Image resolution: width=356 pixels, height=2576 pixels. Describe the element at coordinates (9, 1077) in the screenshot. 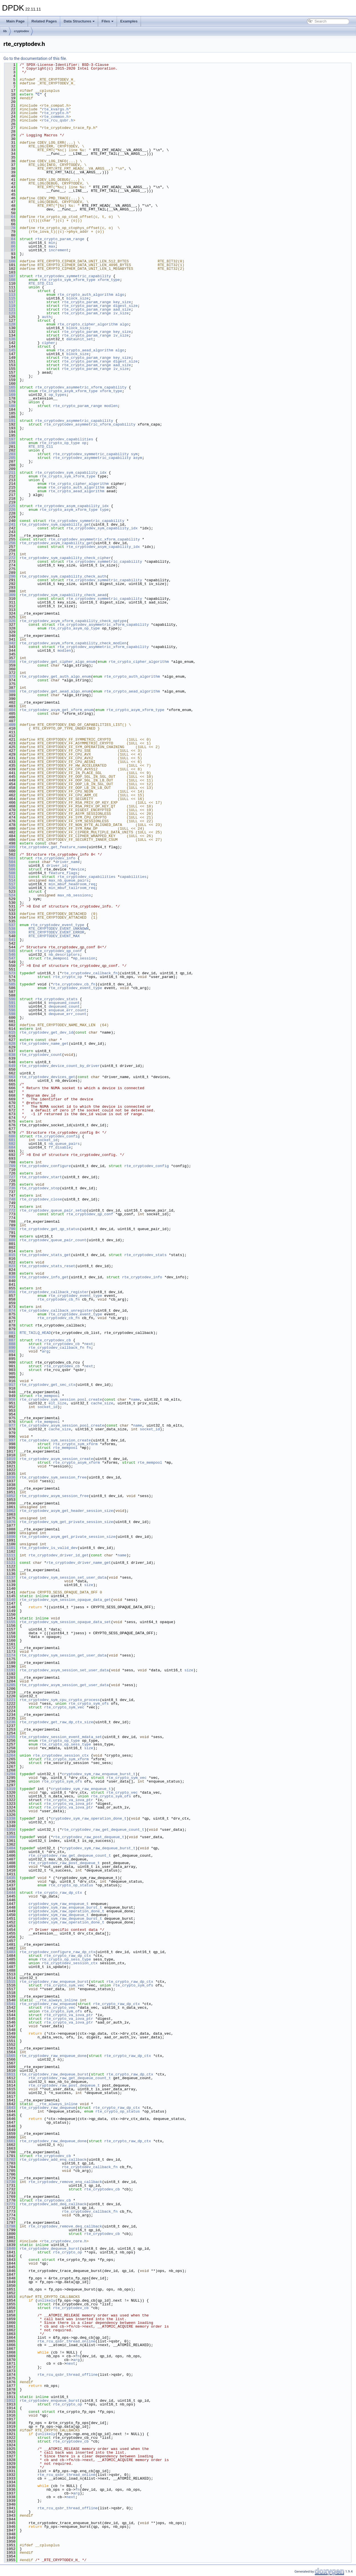

I see `663` at that location.